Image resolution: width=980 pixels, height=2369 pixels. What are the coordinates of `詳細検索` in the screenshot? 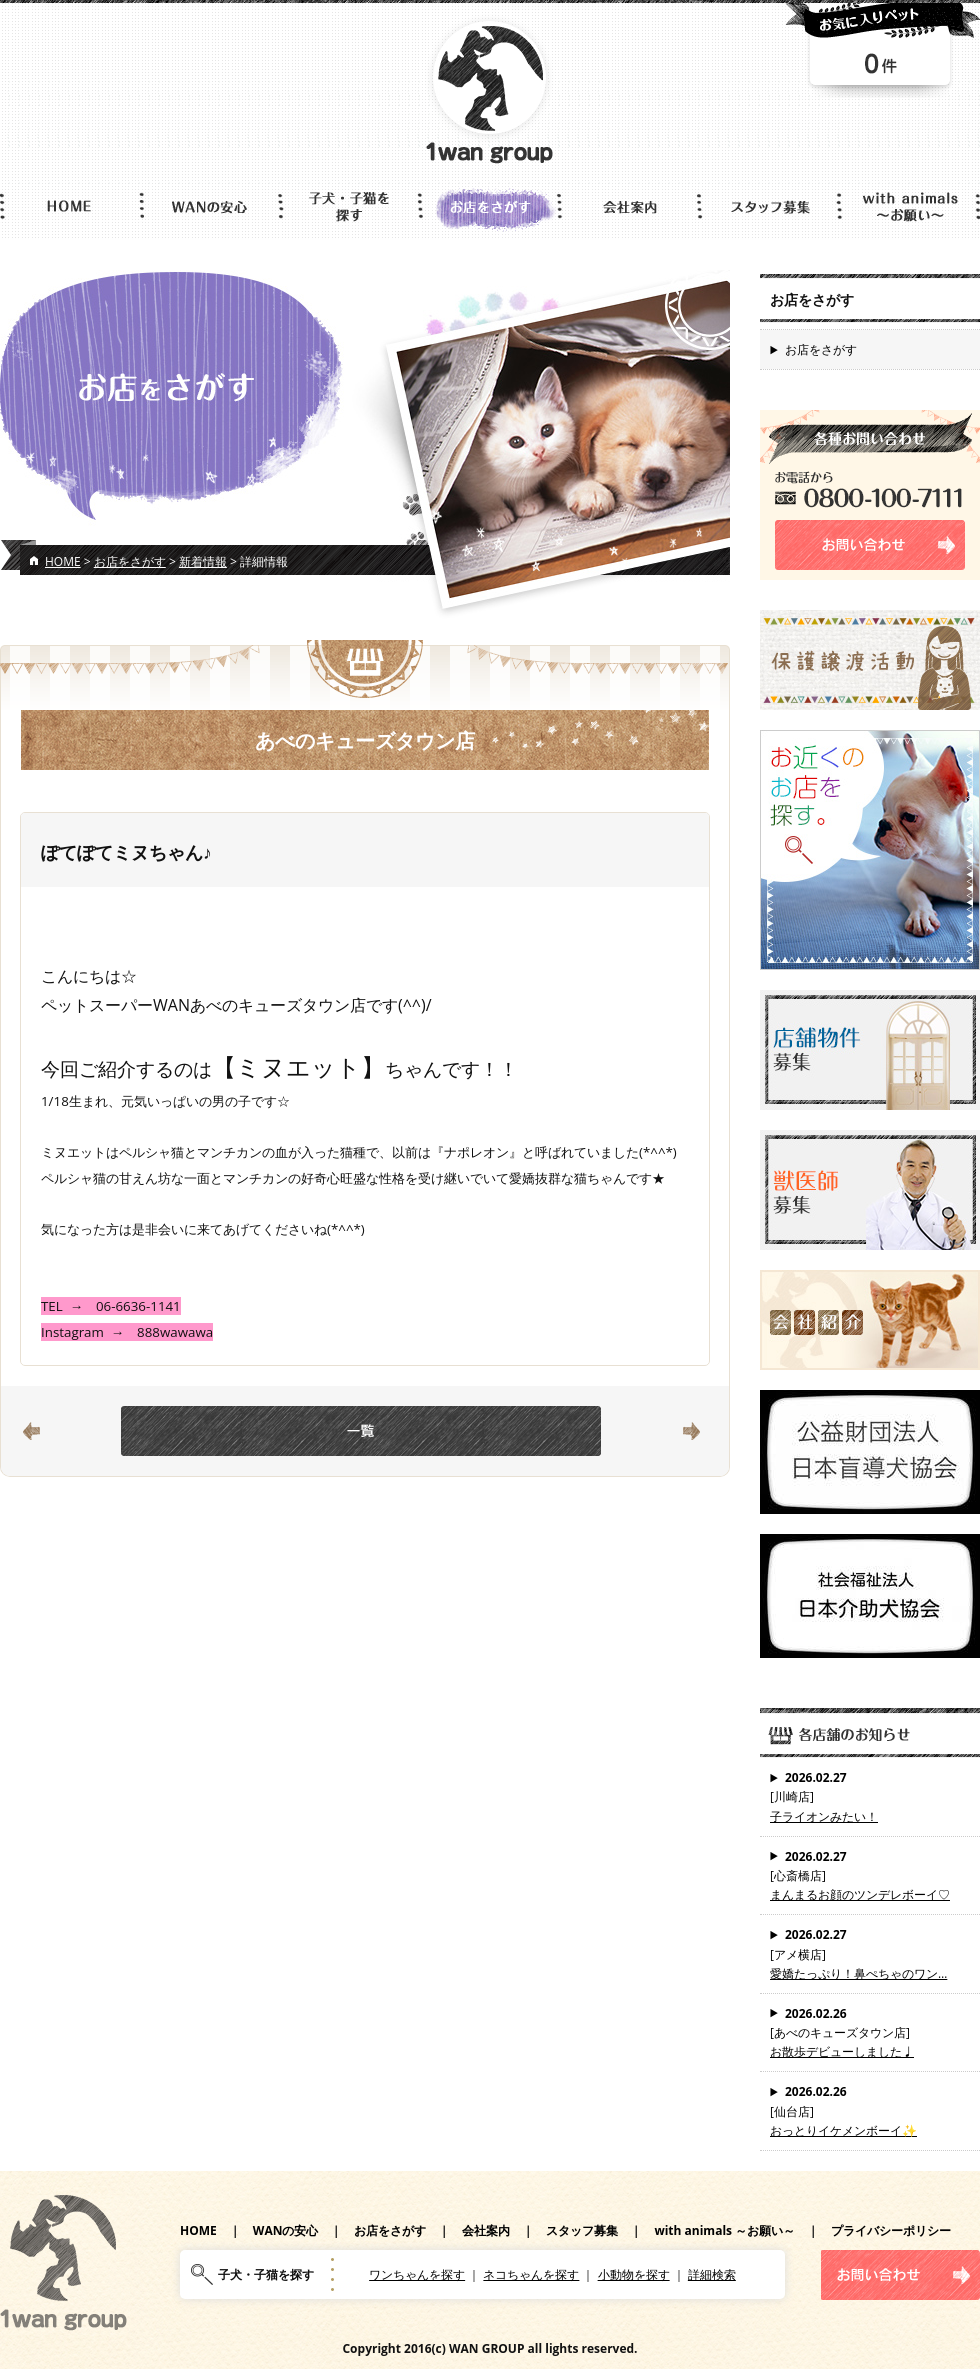 It's located at (712, 2274).